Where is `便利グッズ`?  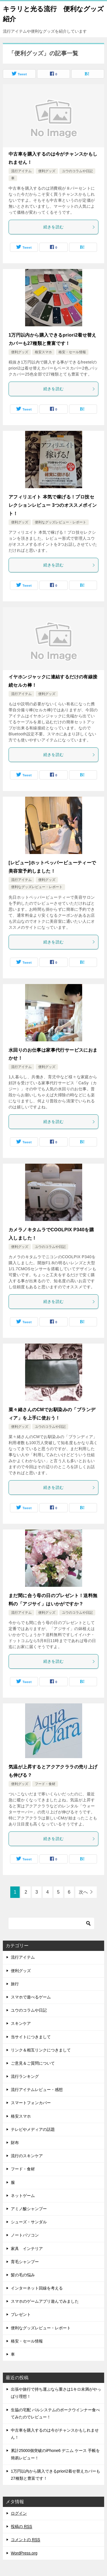
便利グッズ is located at coordinates (46, 171).